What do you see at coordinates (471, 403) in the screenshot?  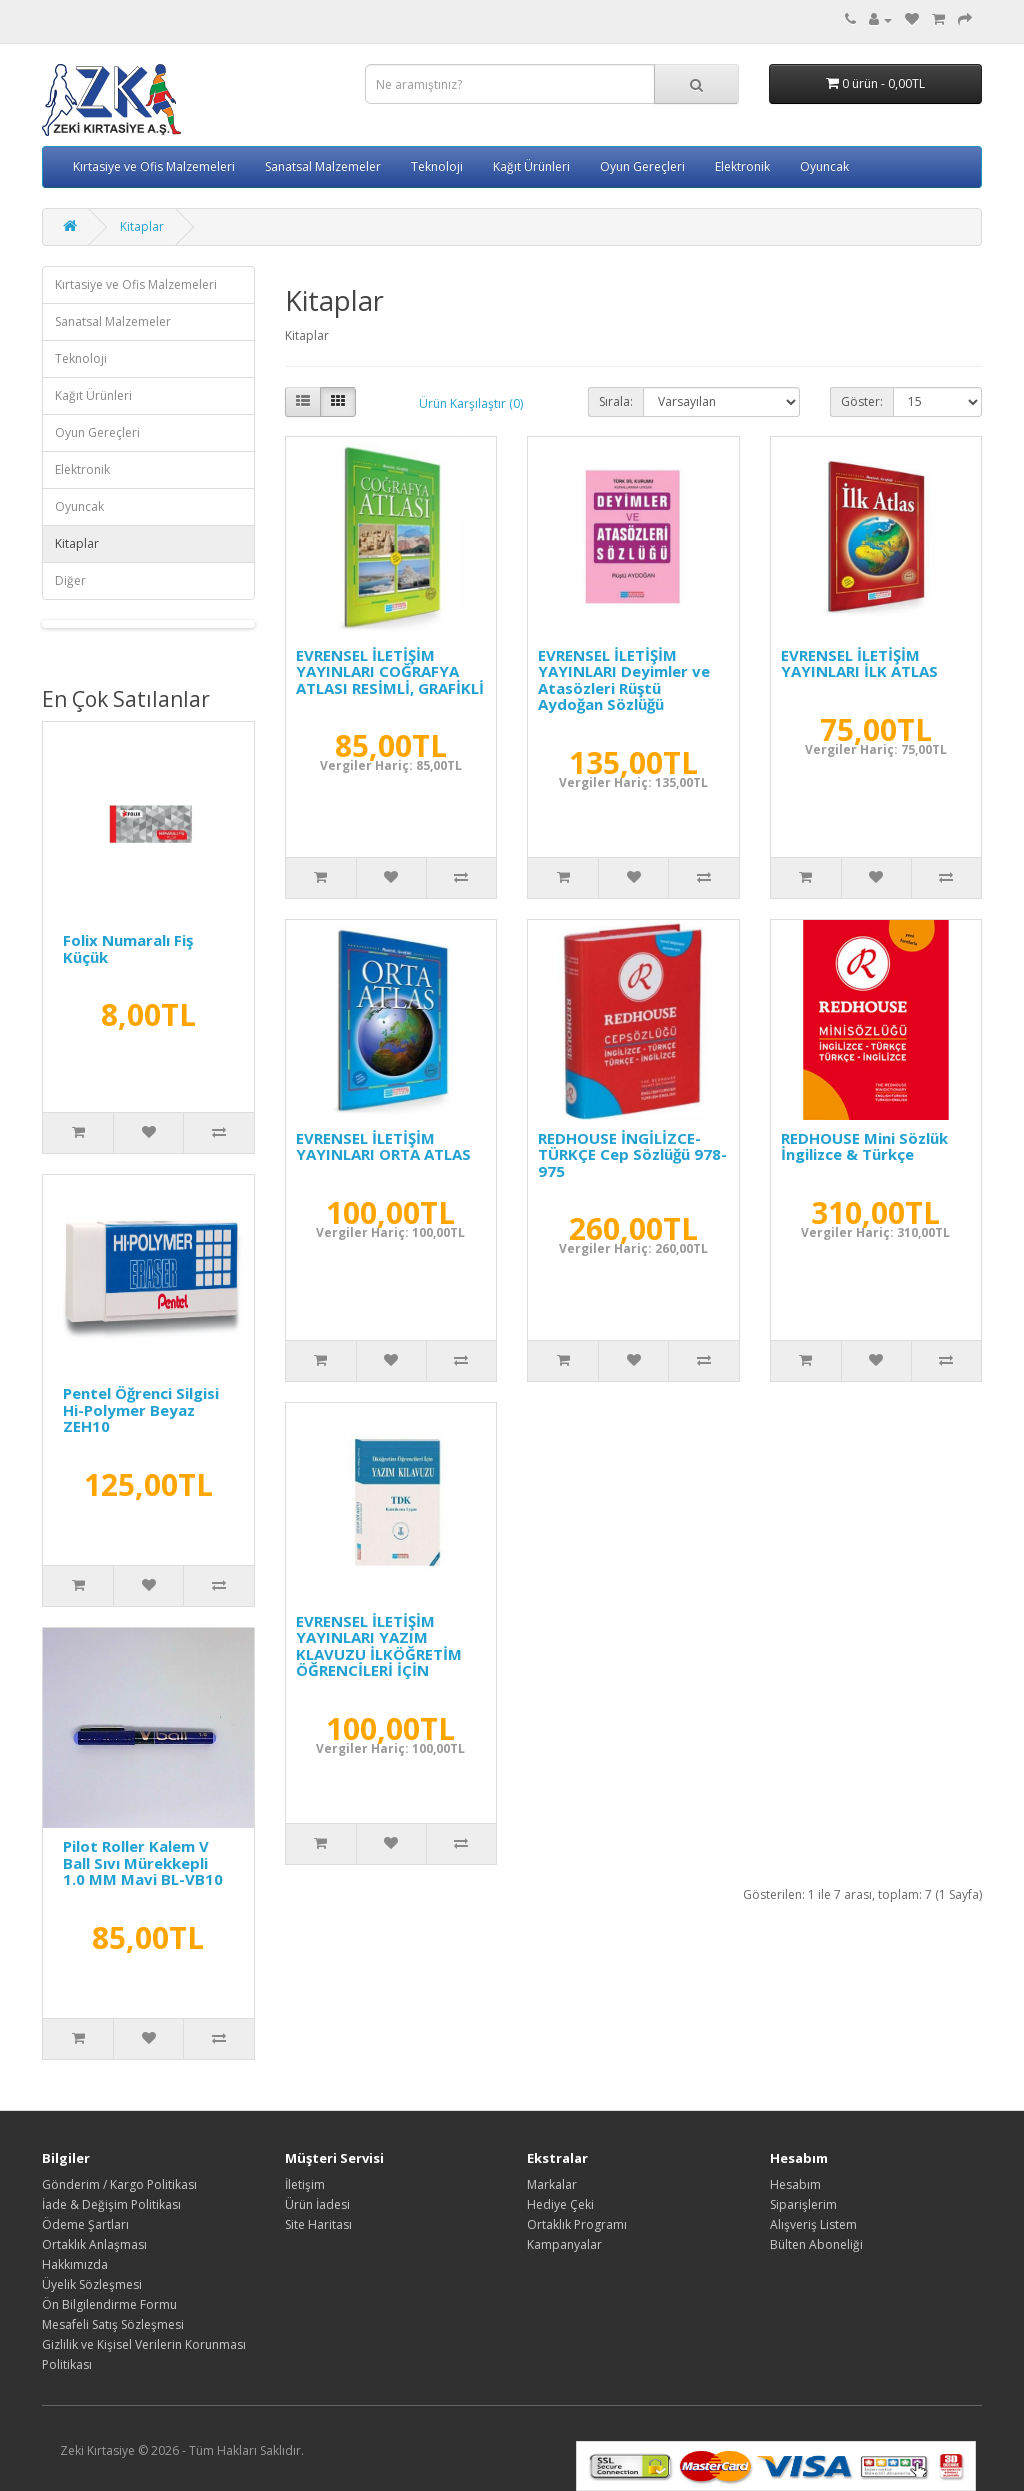 I see `Ürün Karşılaştır (0)` at bounding box center [471, 403].